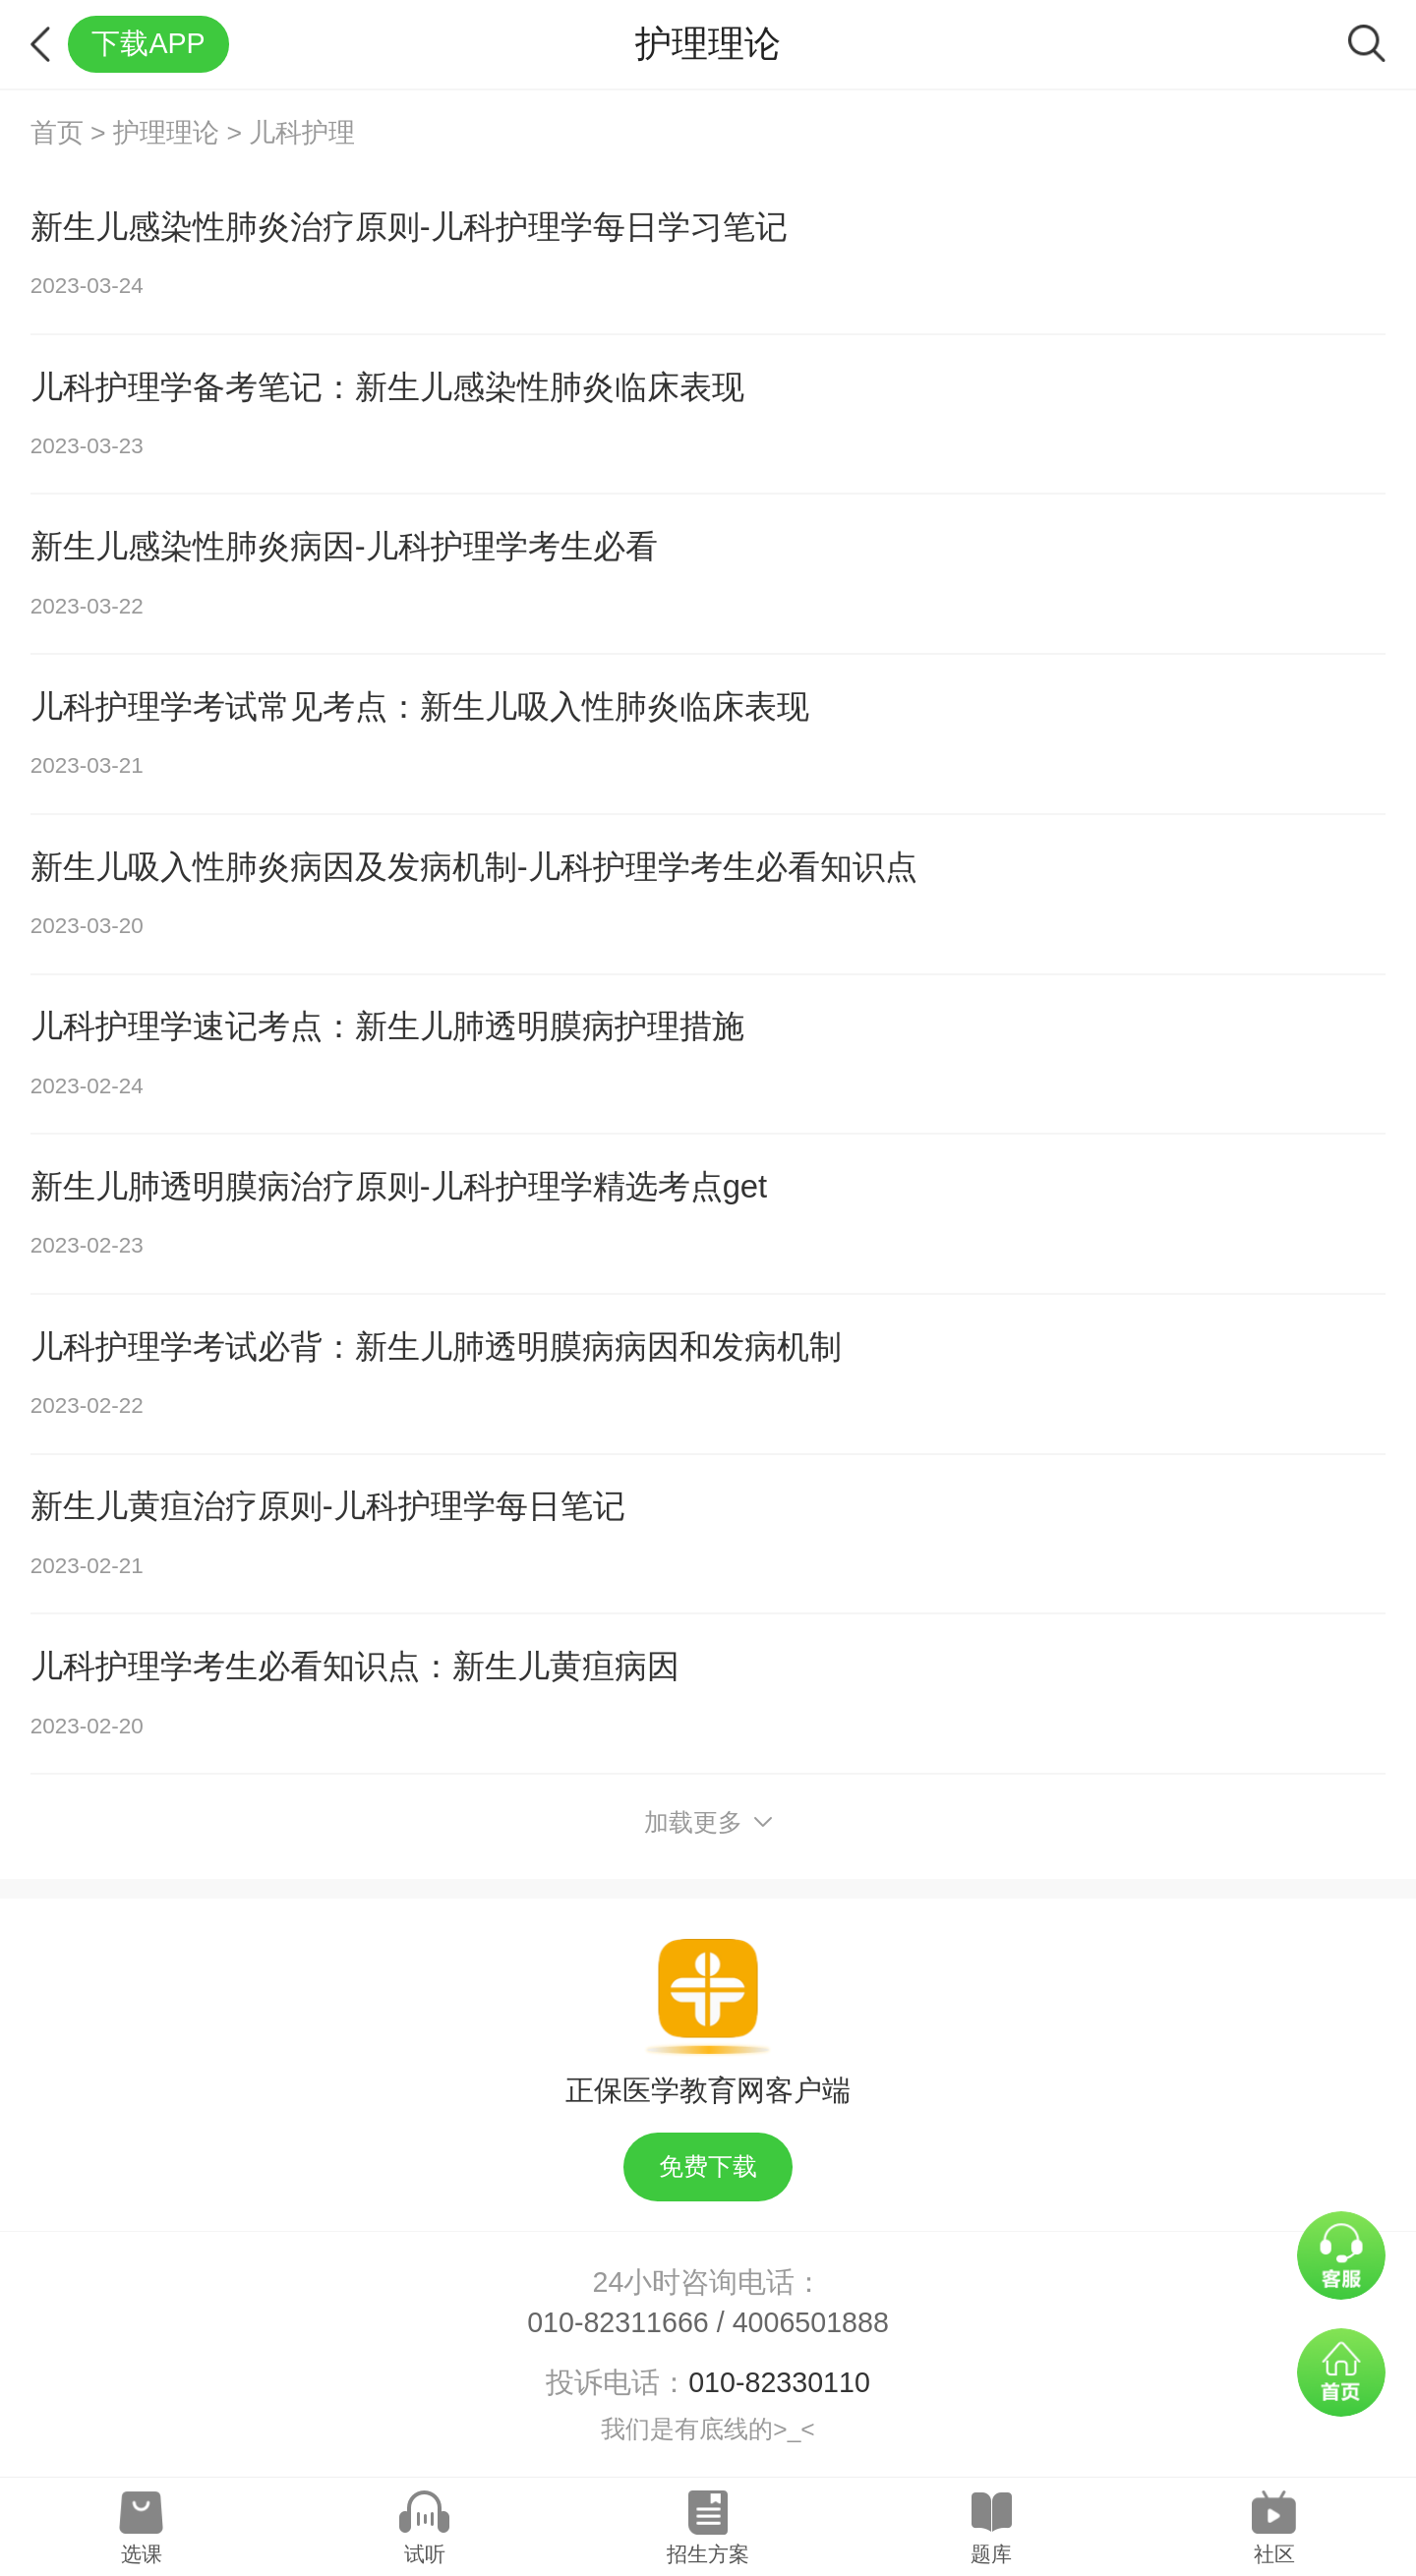 This screenshot has width=1416, height=2576. What do you see at coordinates (302, 132) in the screenshot?
I see `儿科护理` at bounding box center [302, 132].